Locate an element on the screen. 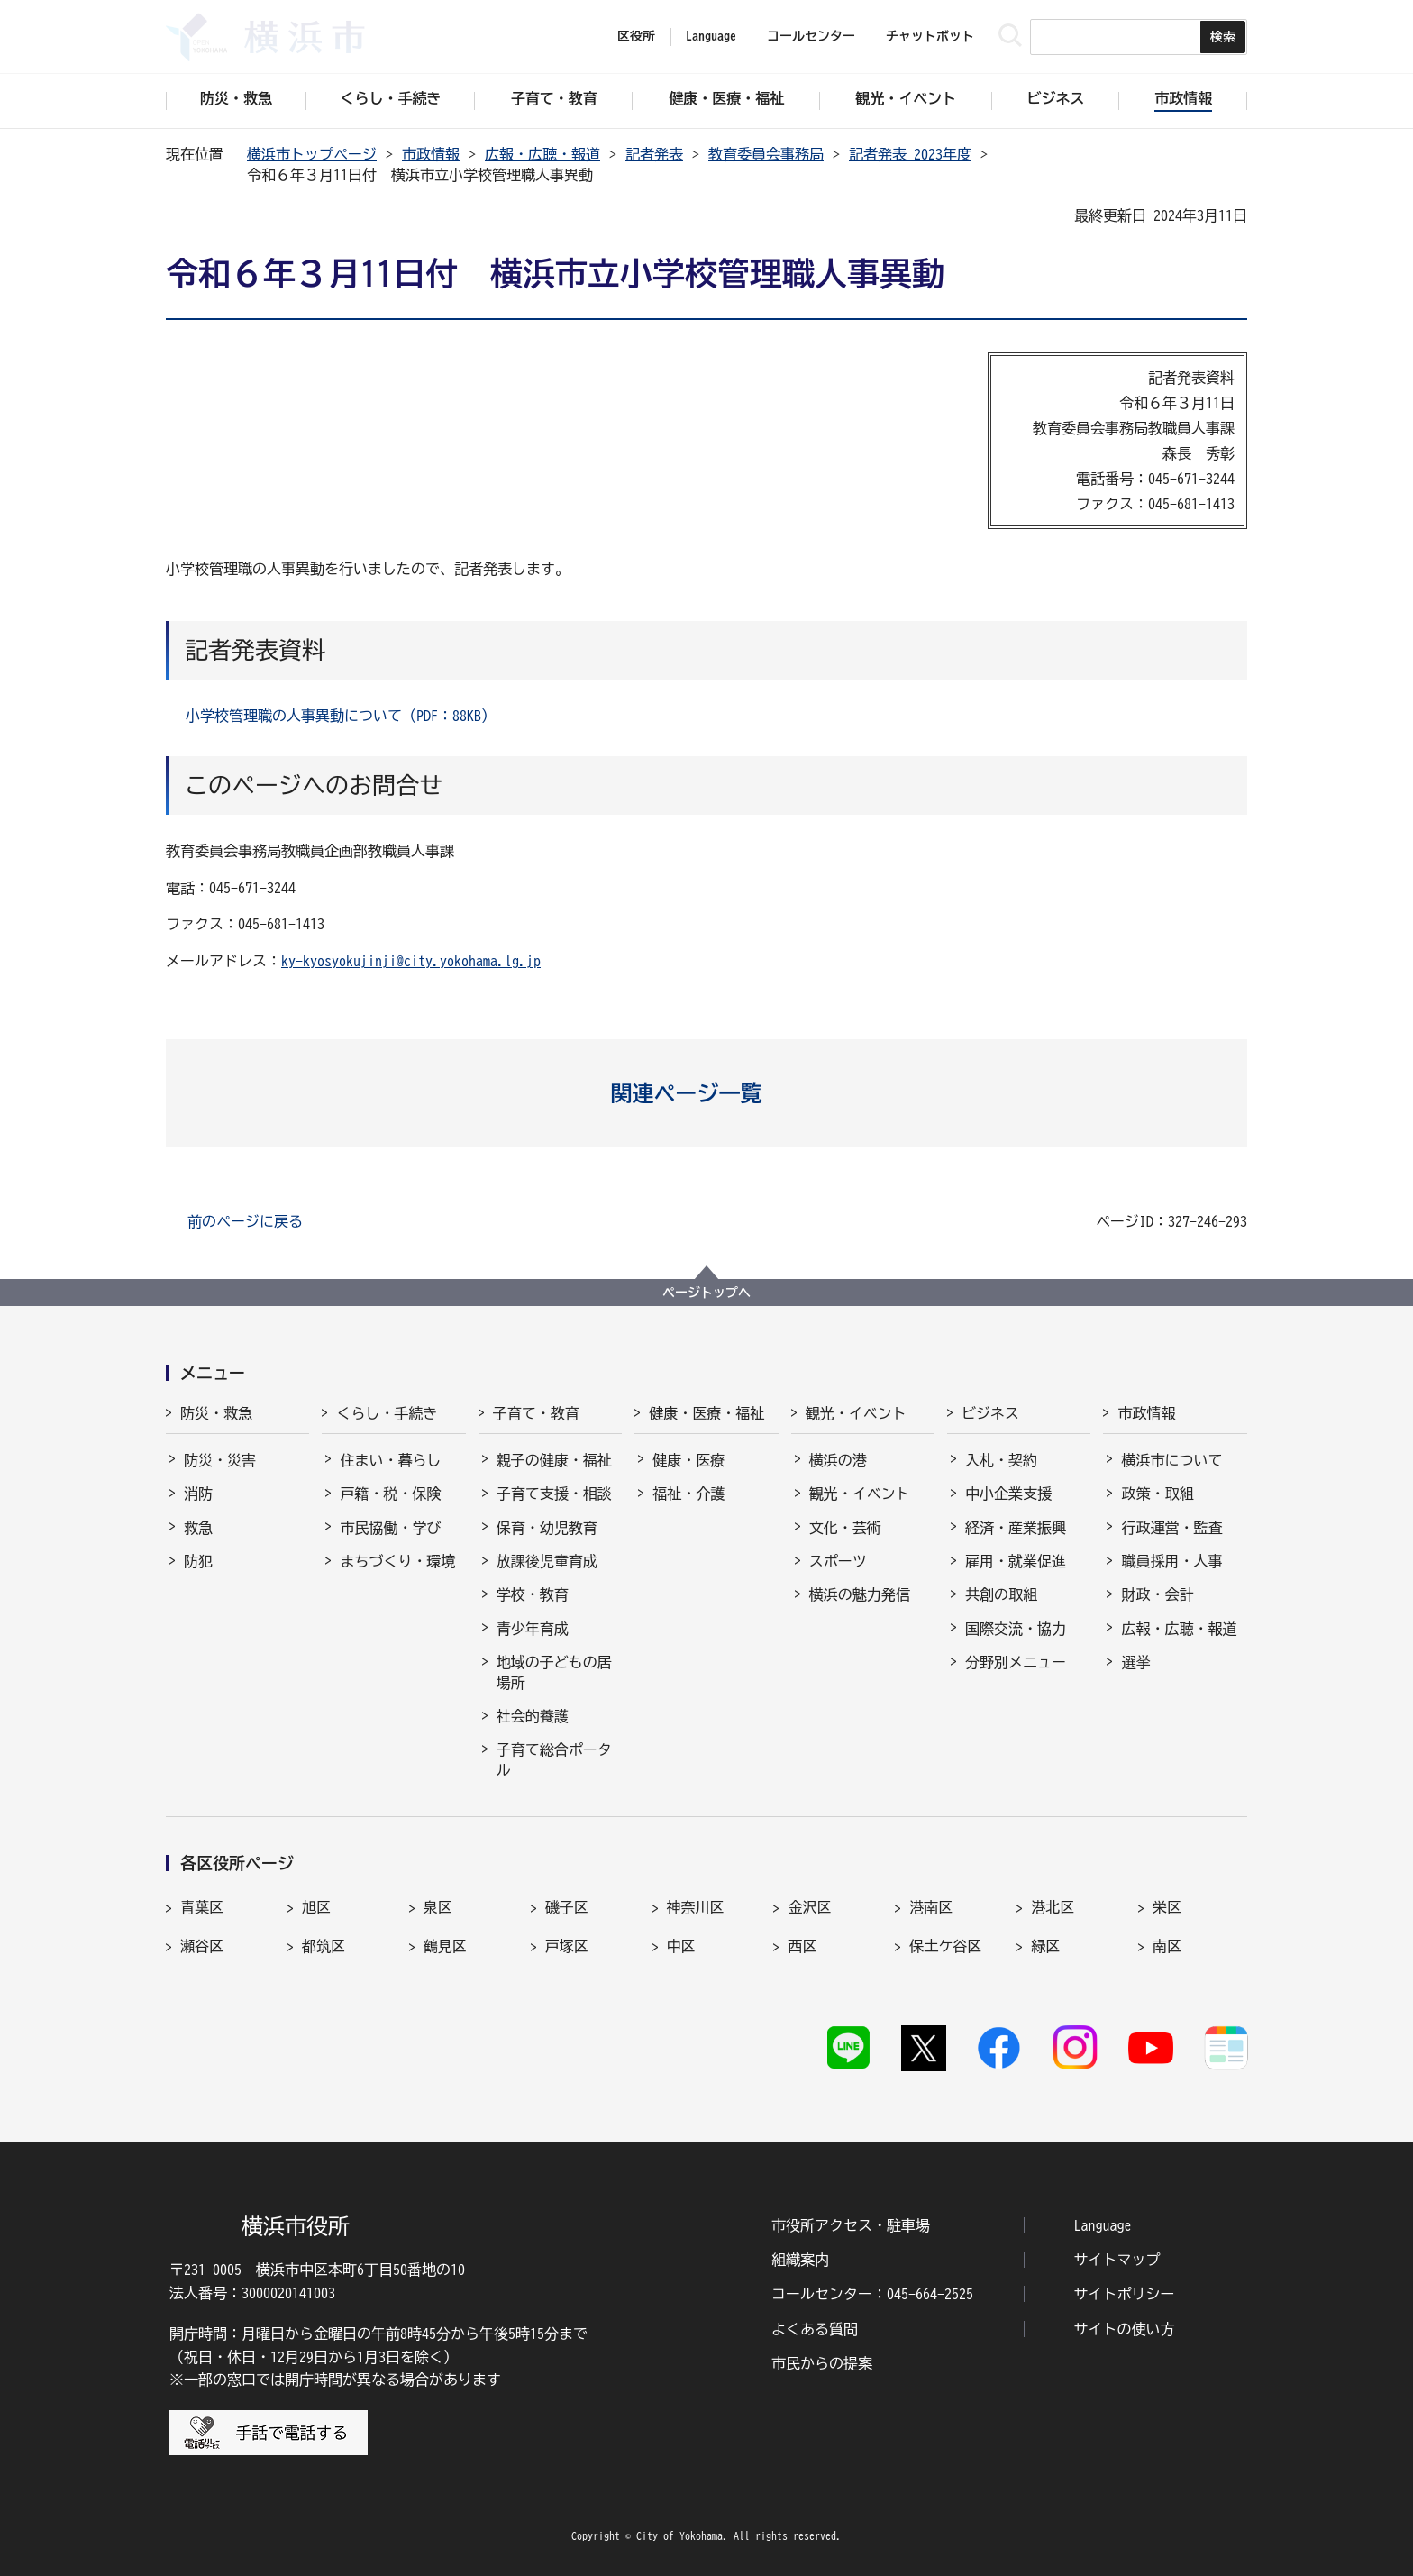 This screenshot has height=2576, width=1413. 保土ケ谷区 is located at coordinates (945, 1946).